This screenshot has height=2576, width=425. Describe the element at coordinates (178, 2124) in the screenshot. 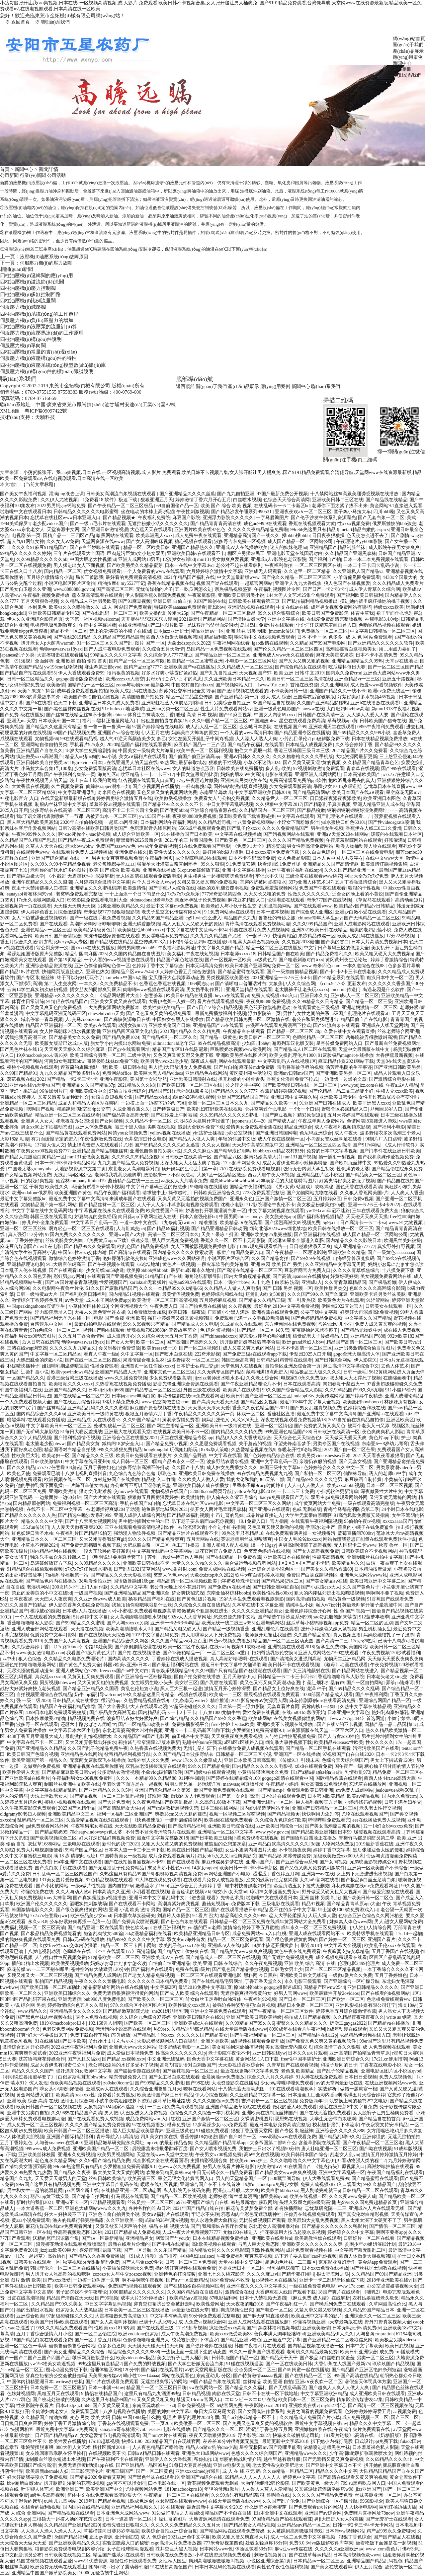

I see `槽鼻免费版` at that location.